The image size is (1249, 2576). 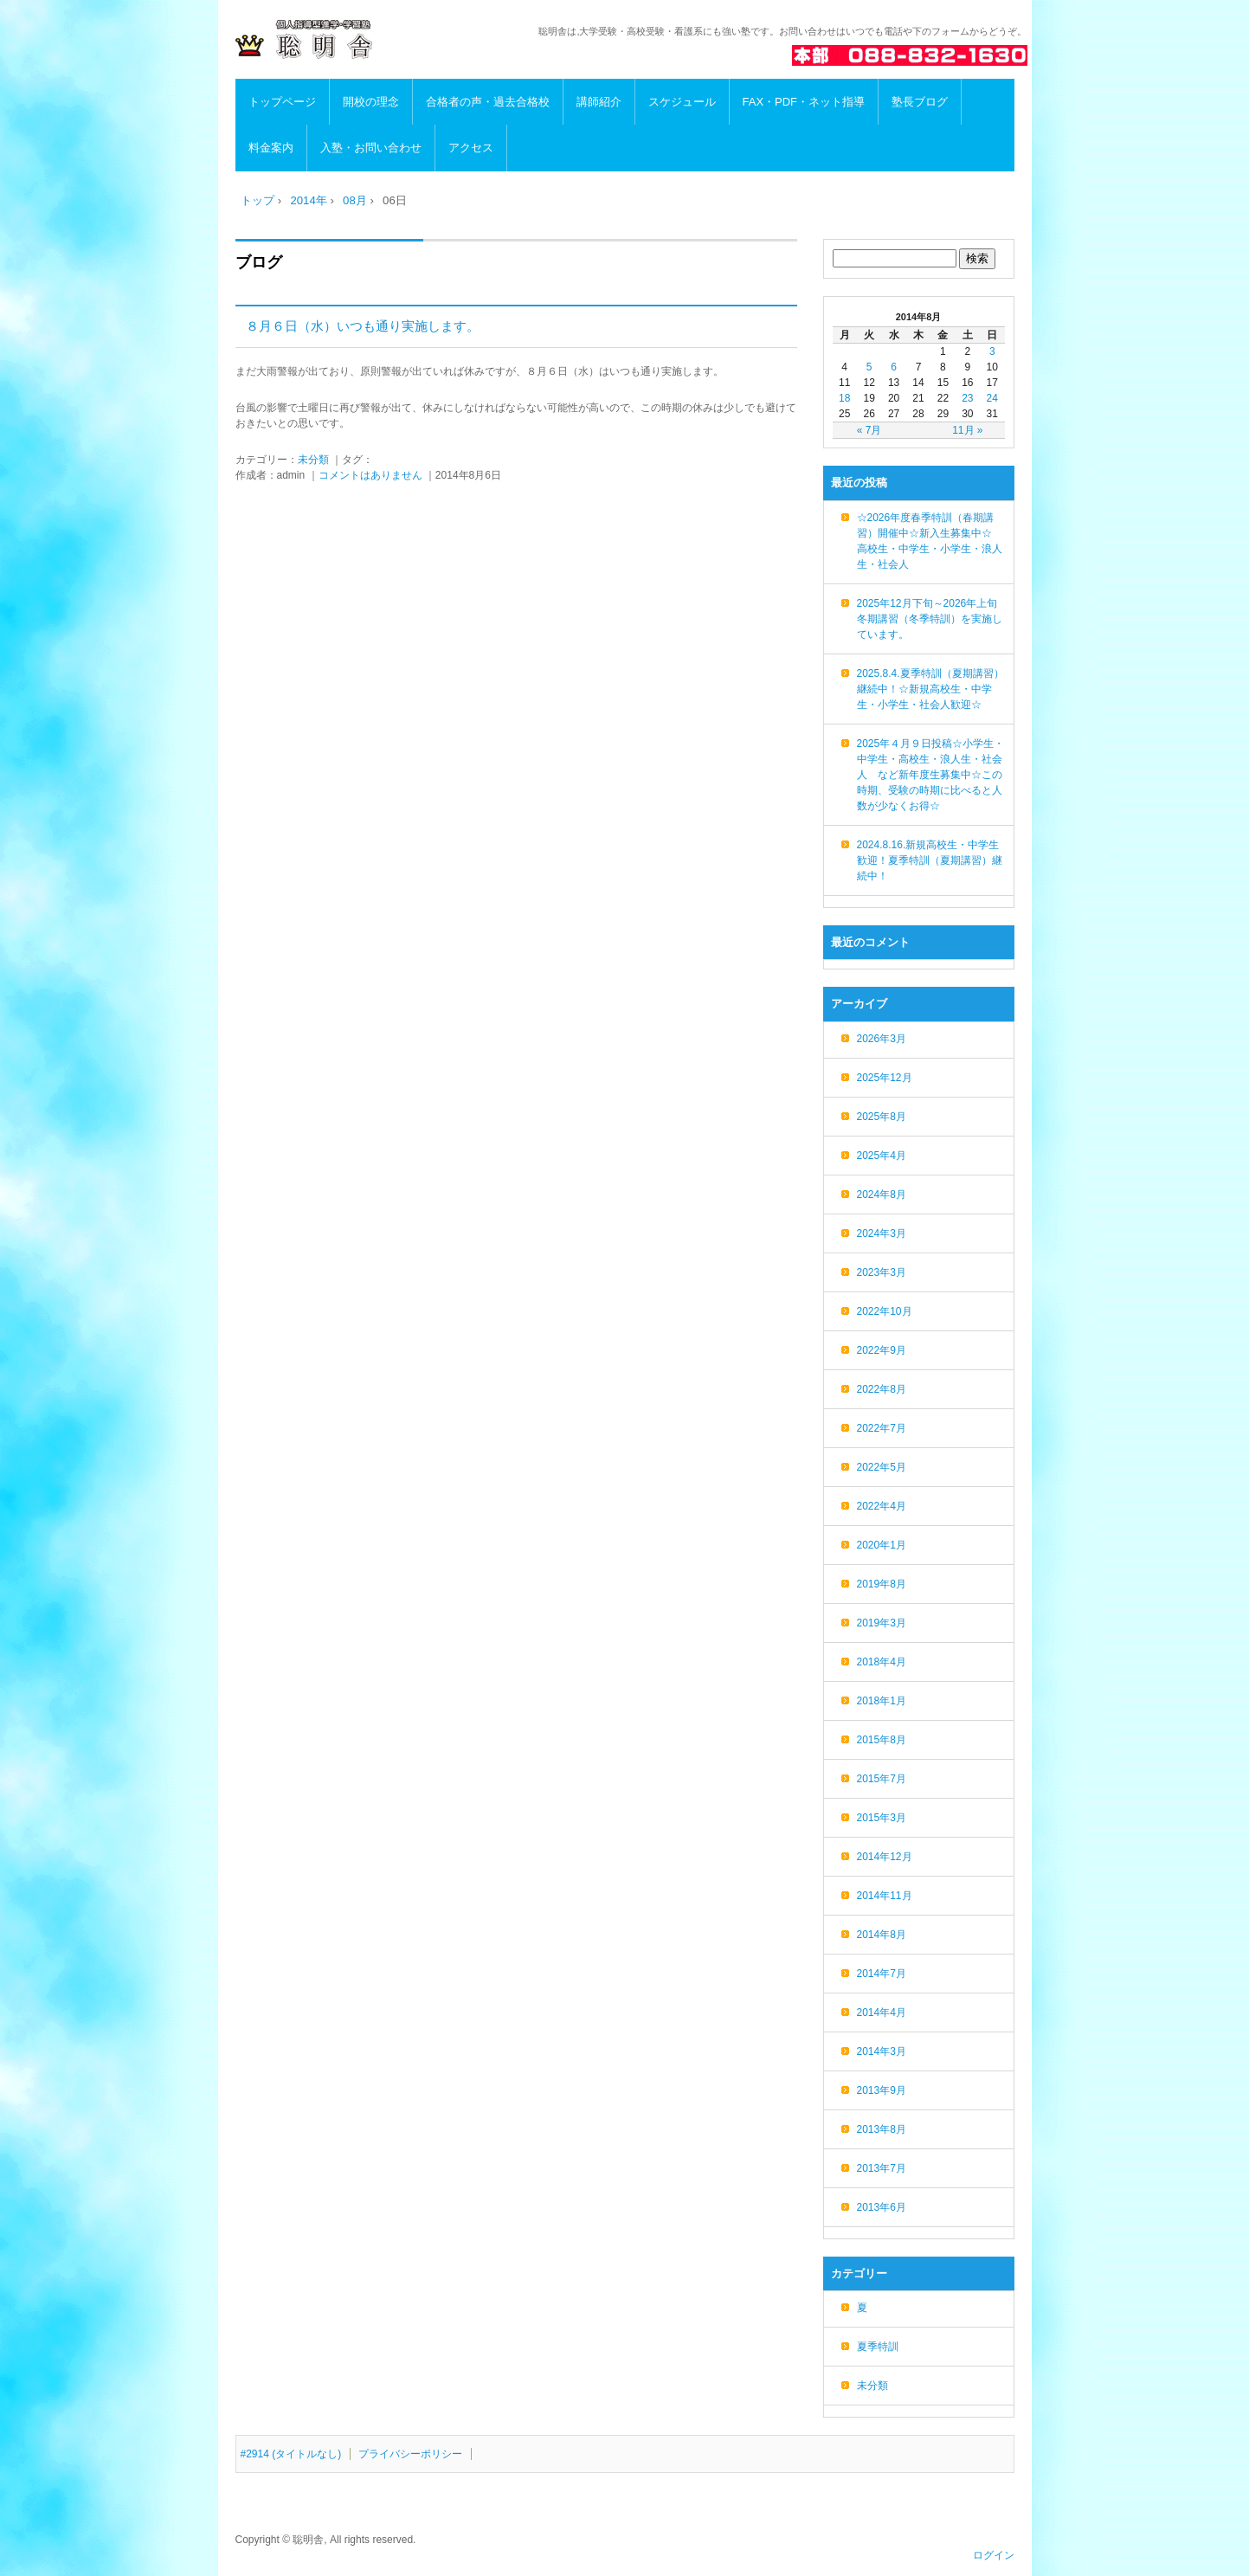 What do you see at coordinates (363, 326) in the screenshot?
I see `８月６日（水）いつも通り実施します。` at bounding box center [363, 326].